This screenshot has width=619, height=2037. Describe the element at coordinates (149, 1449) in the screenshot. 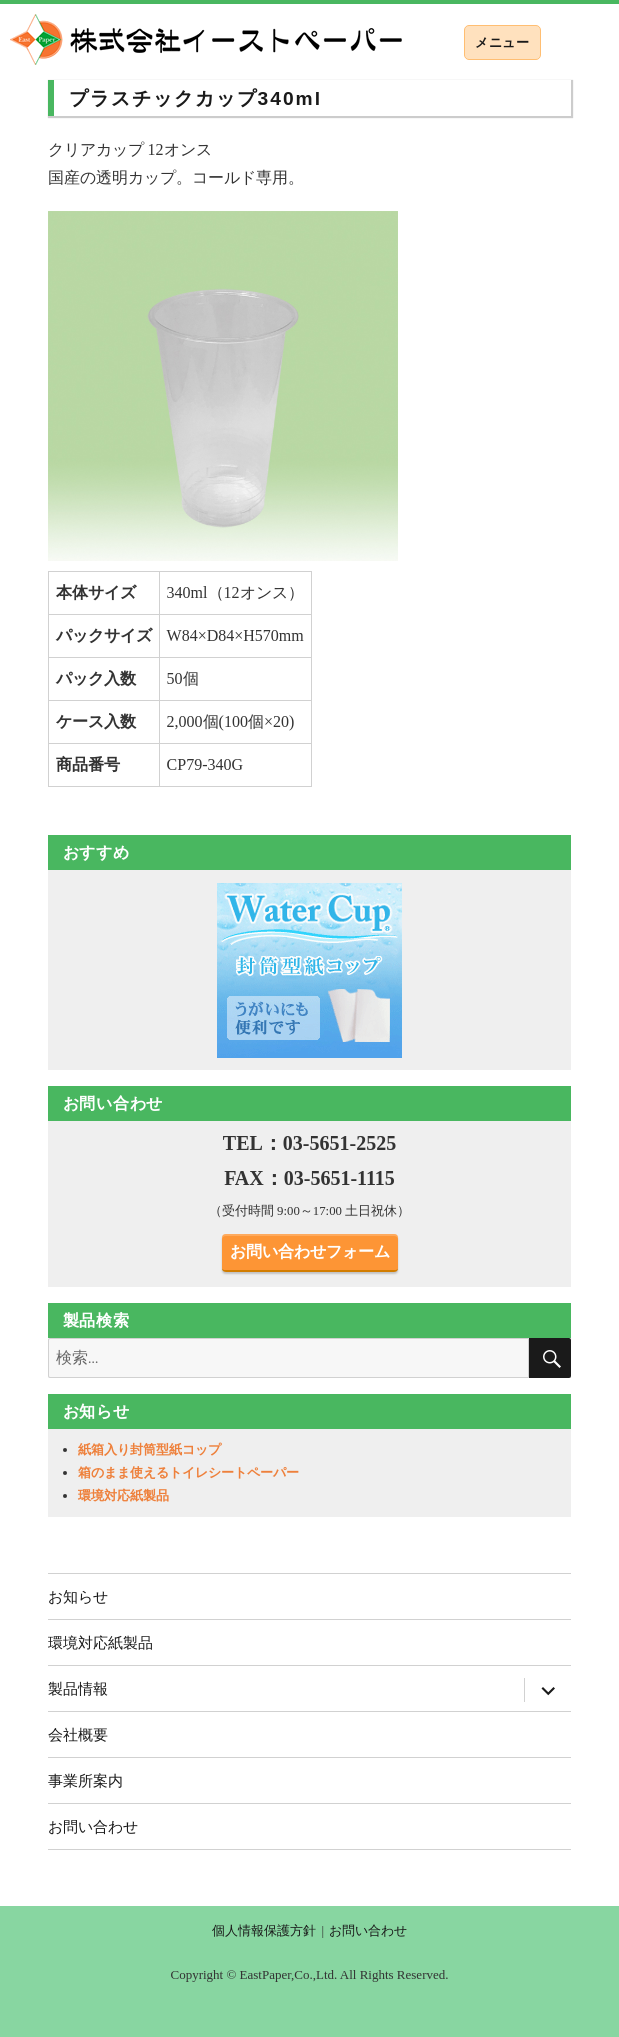

I see `紙箱入り封筒型紙コップ` at that location.